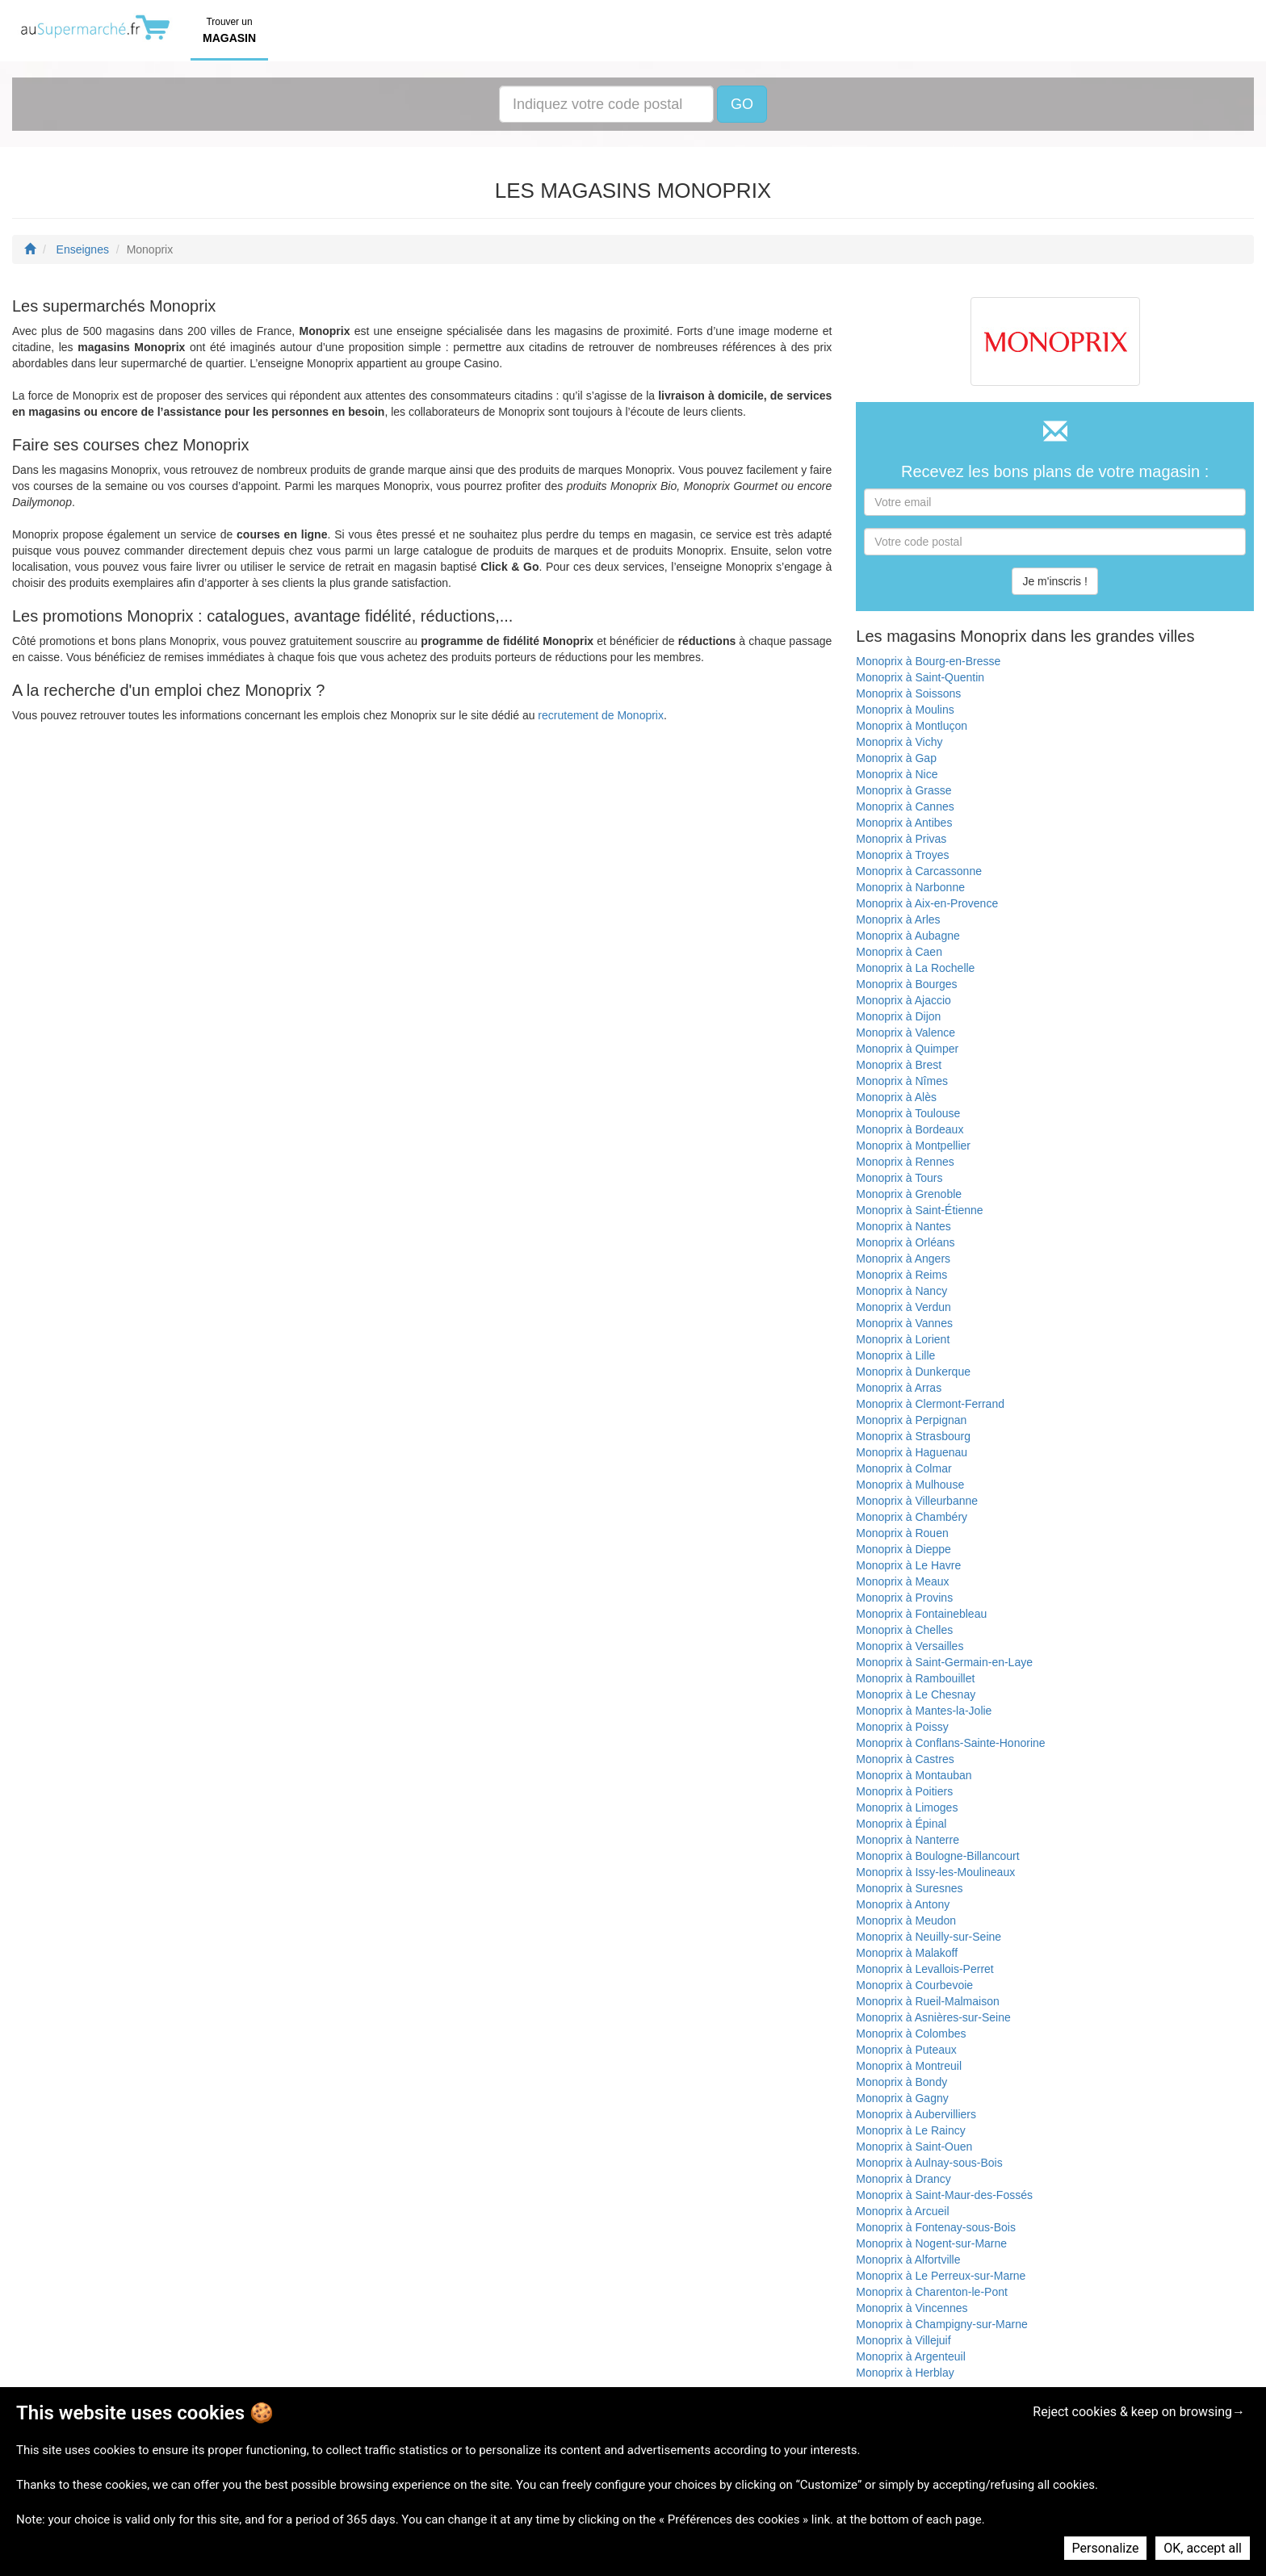  What do you see at coordinates (917, 1500) in the screenshot?
I see `Monoprix à Villeurbanne` at bounding box center [917, 1500].